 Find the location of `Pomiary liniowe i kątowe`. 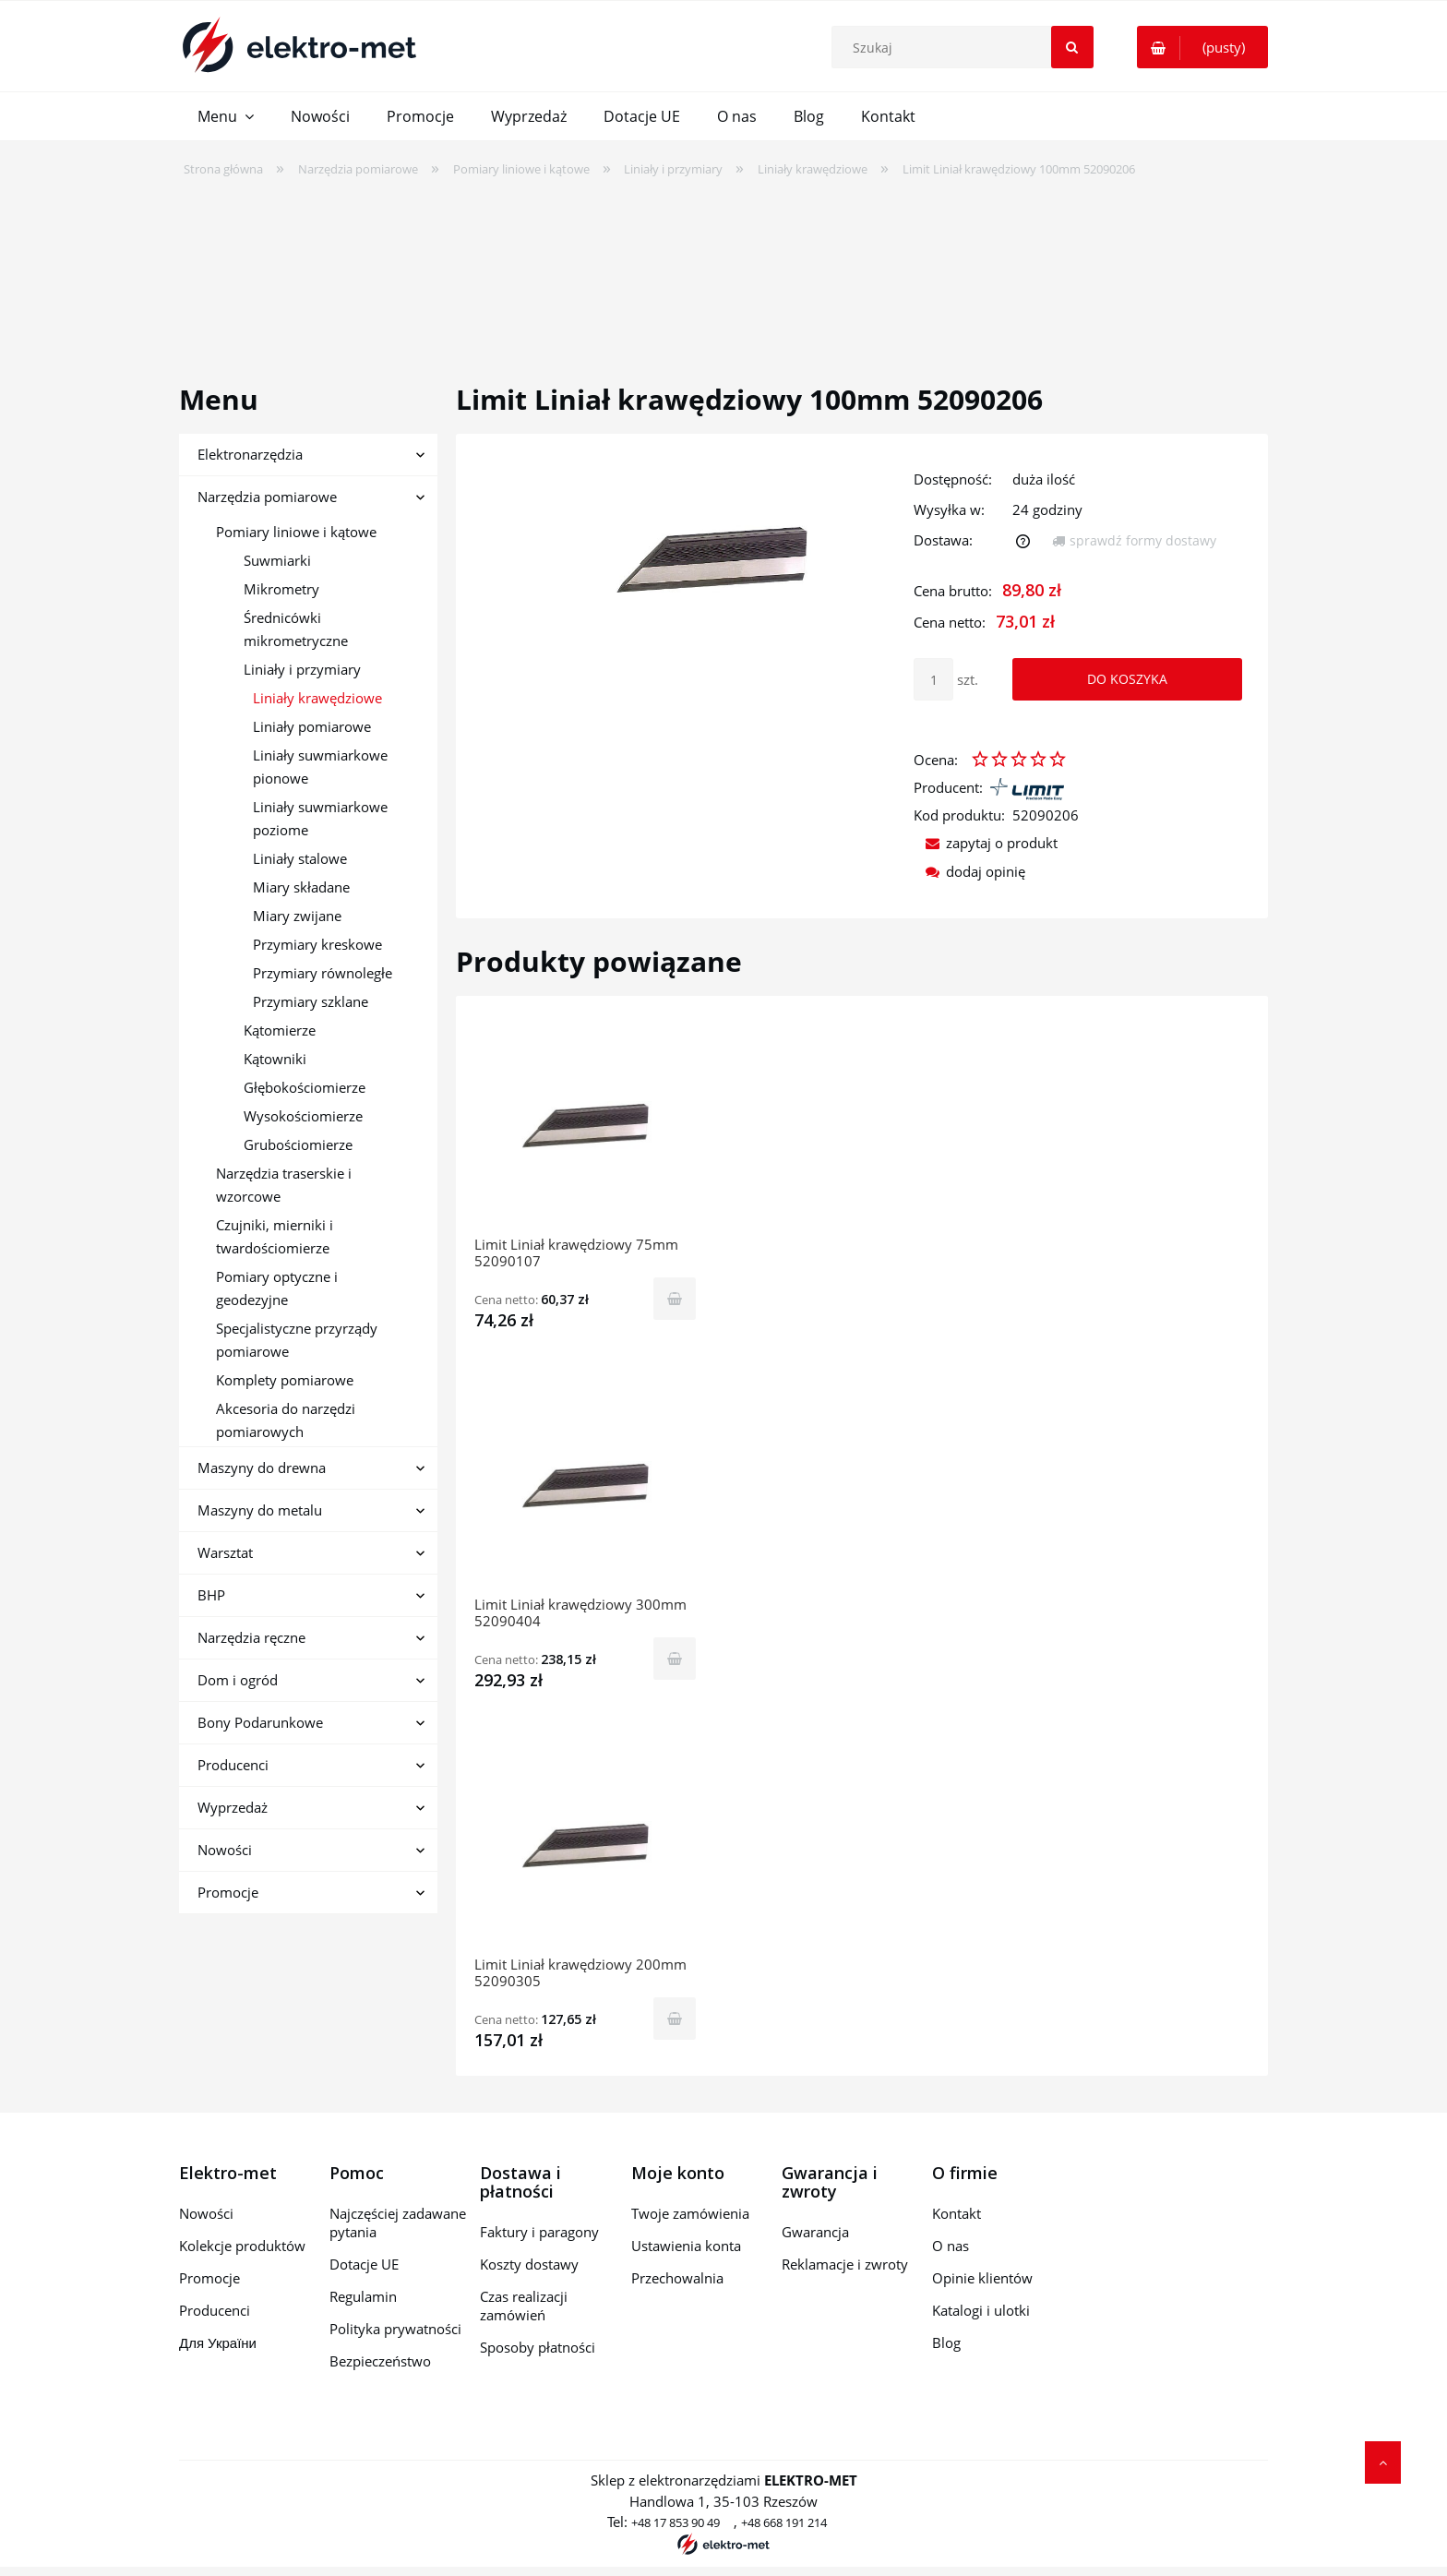

Pomiary liniowe i kątowe is located at coordinates (296, 531).